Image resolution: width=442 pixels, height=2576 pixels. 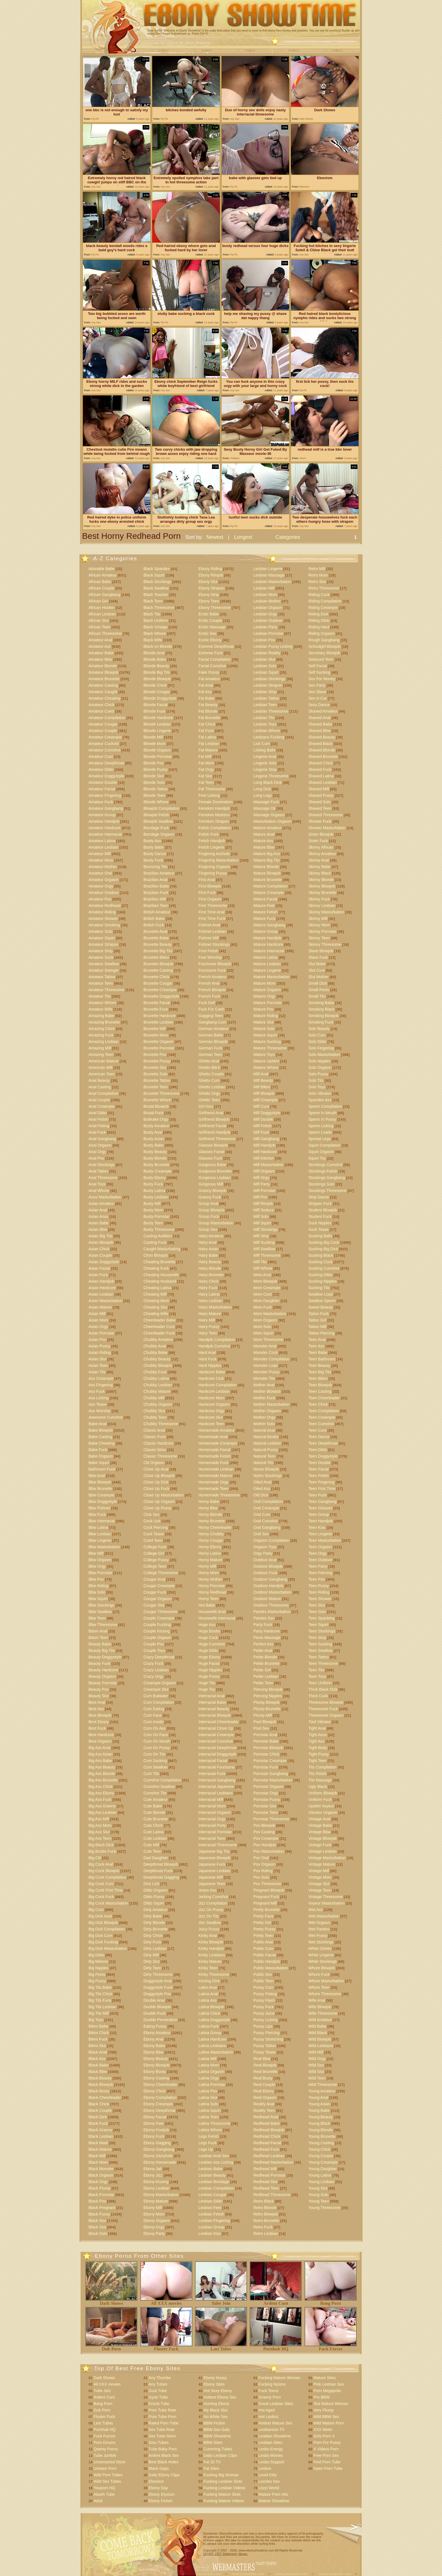 I want to click on Ebony Facial, so click(x=154, y=2117).